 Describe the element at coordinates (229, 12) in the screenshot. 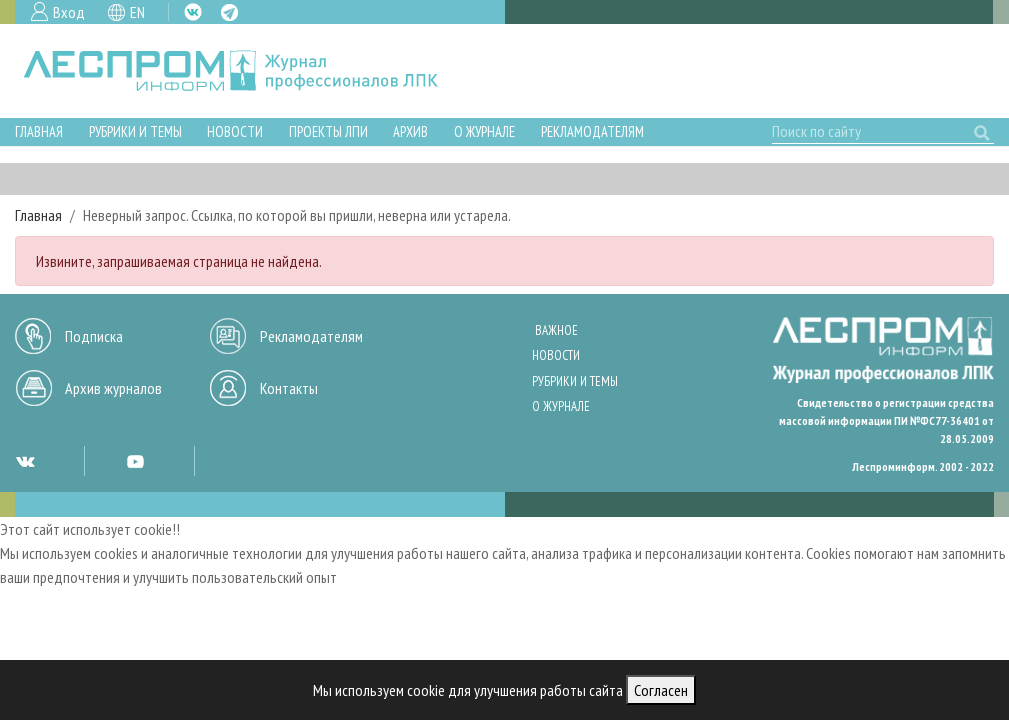

I see `TG` at that location.